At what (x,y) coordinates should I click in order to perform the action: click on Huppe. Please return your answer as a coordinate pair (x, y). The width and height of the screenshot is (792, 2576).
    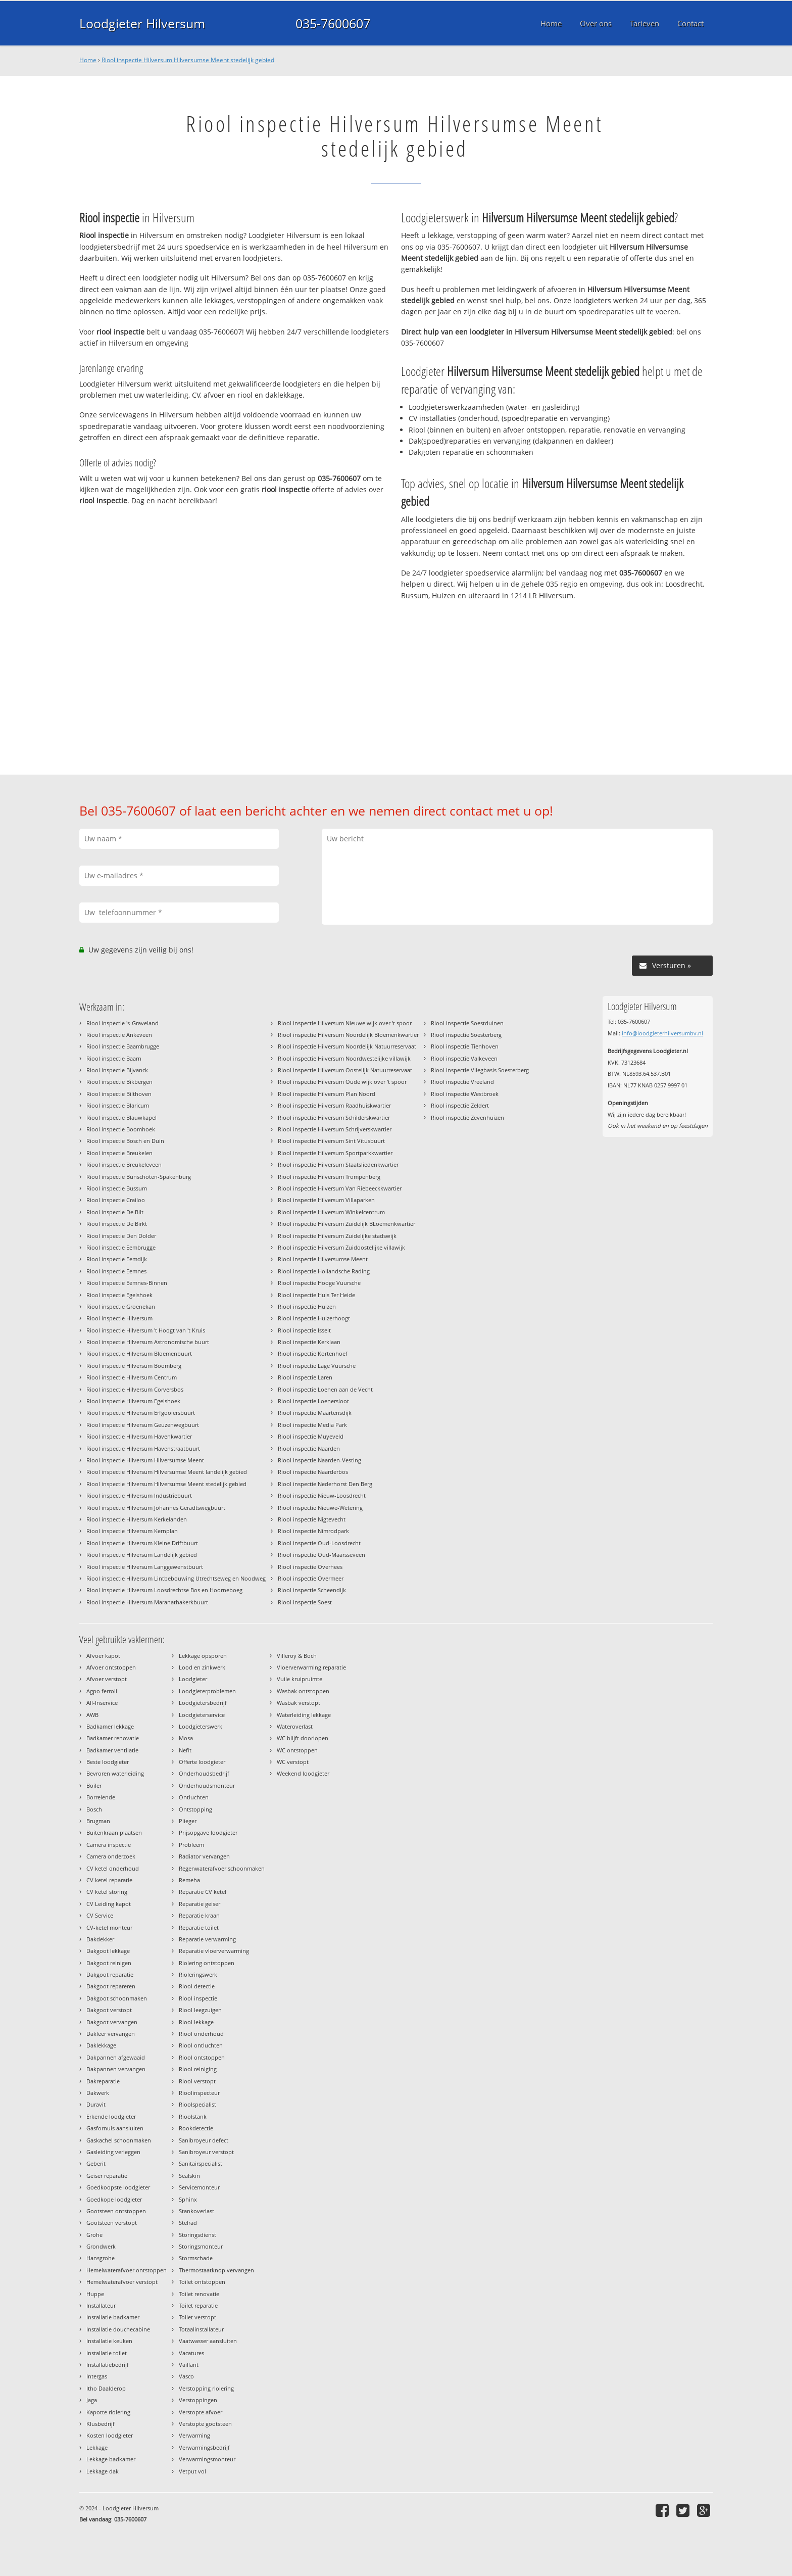
    Looking at the image, I should click on (95, 2294).